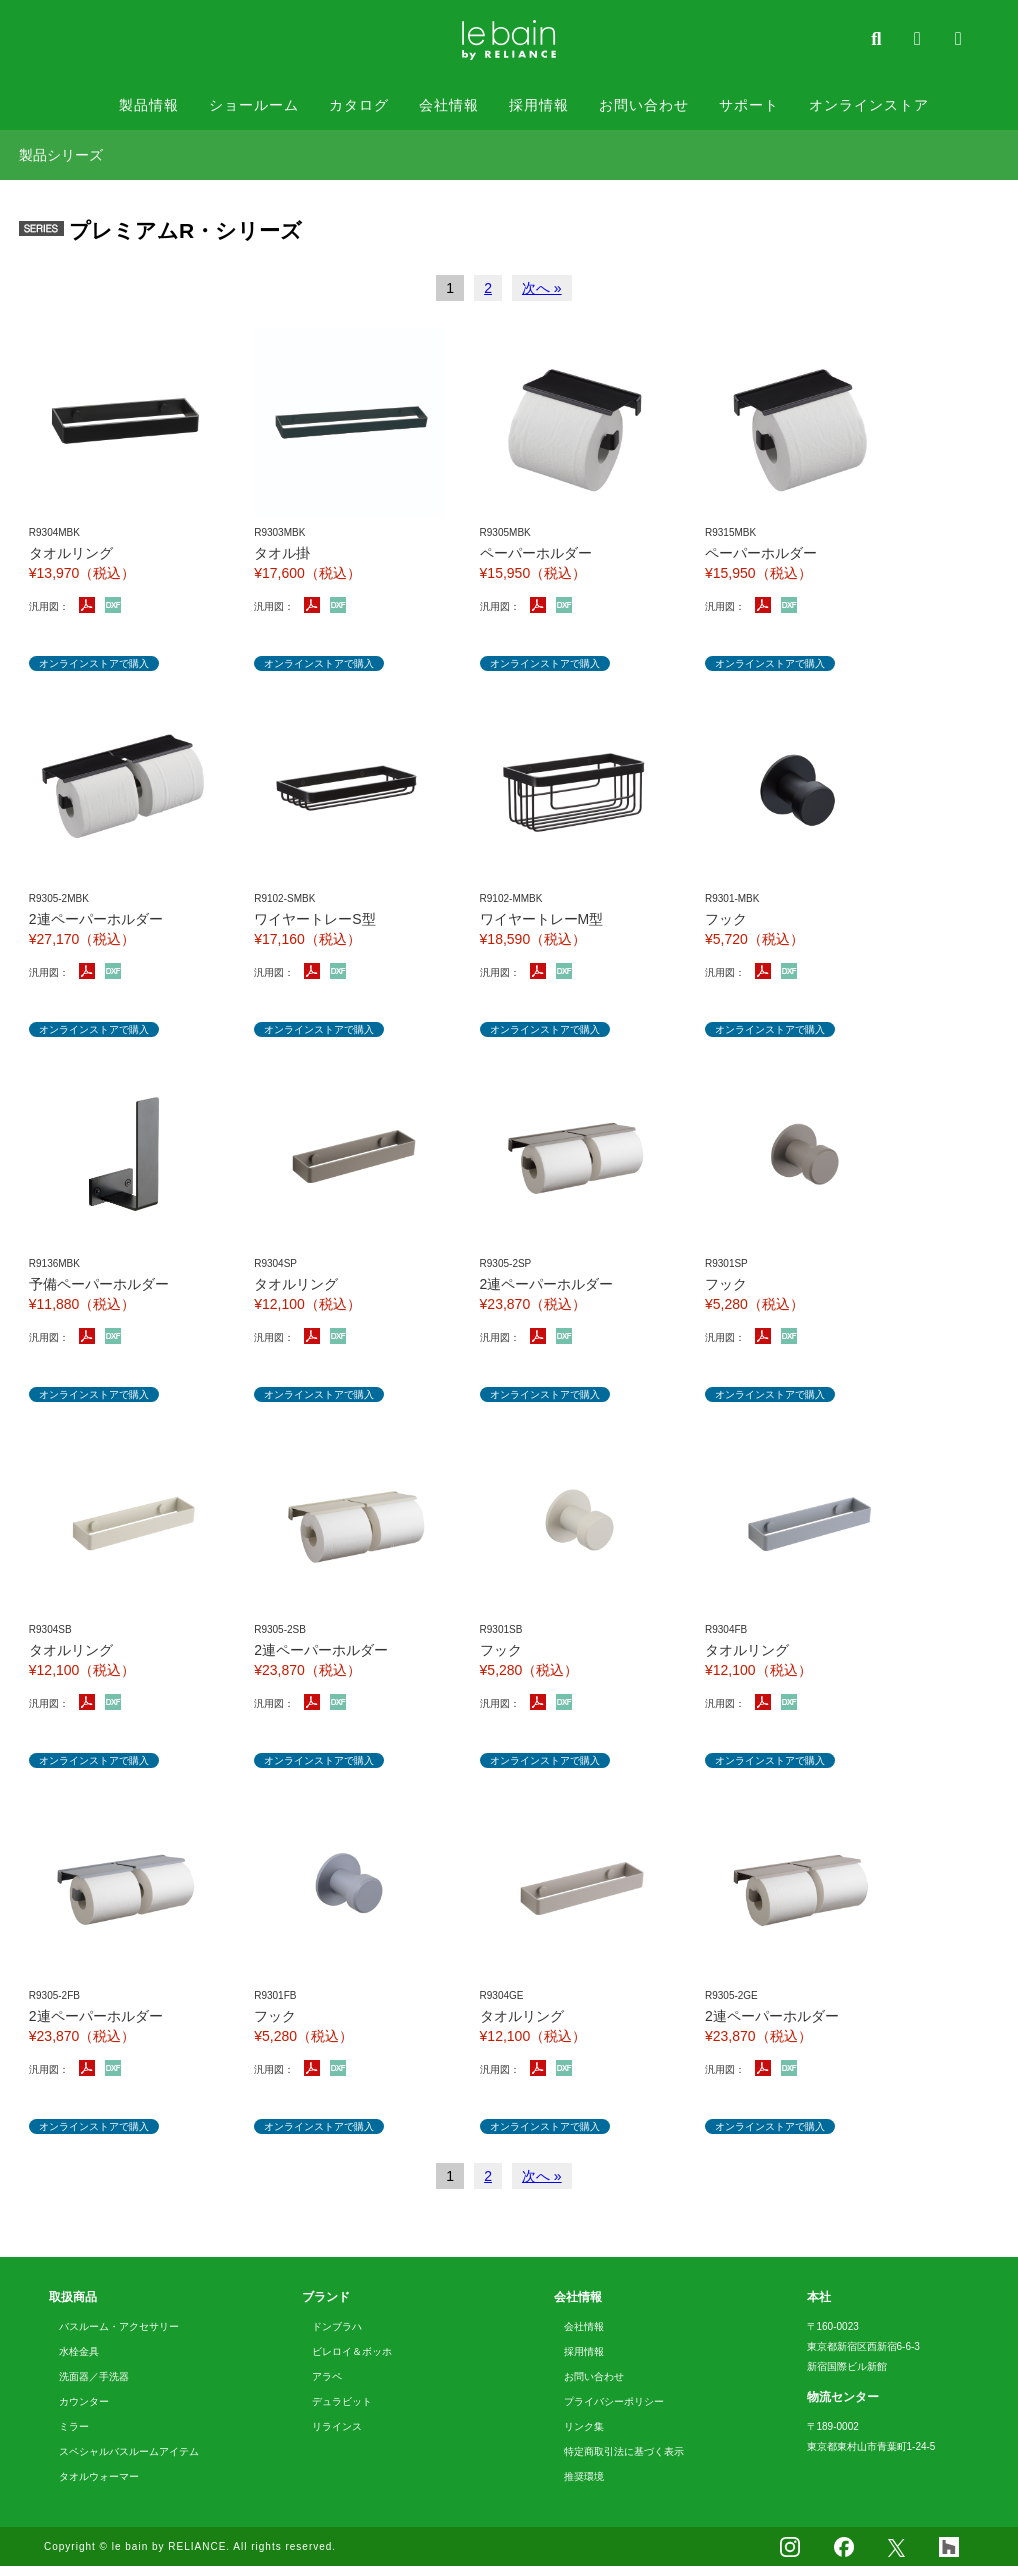 The width and height of the screenshot is (1018, 2566). Describe the element at coordinates (542, 288) in the screenshot. I see `次へ »` at that location.